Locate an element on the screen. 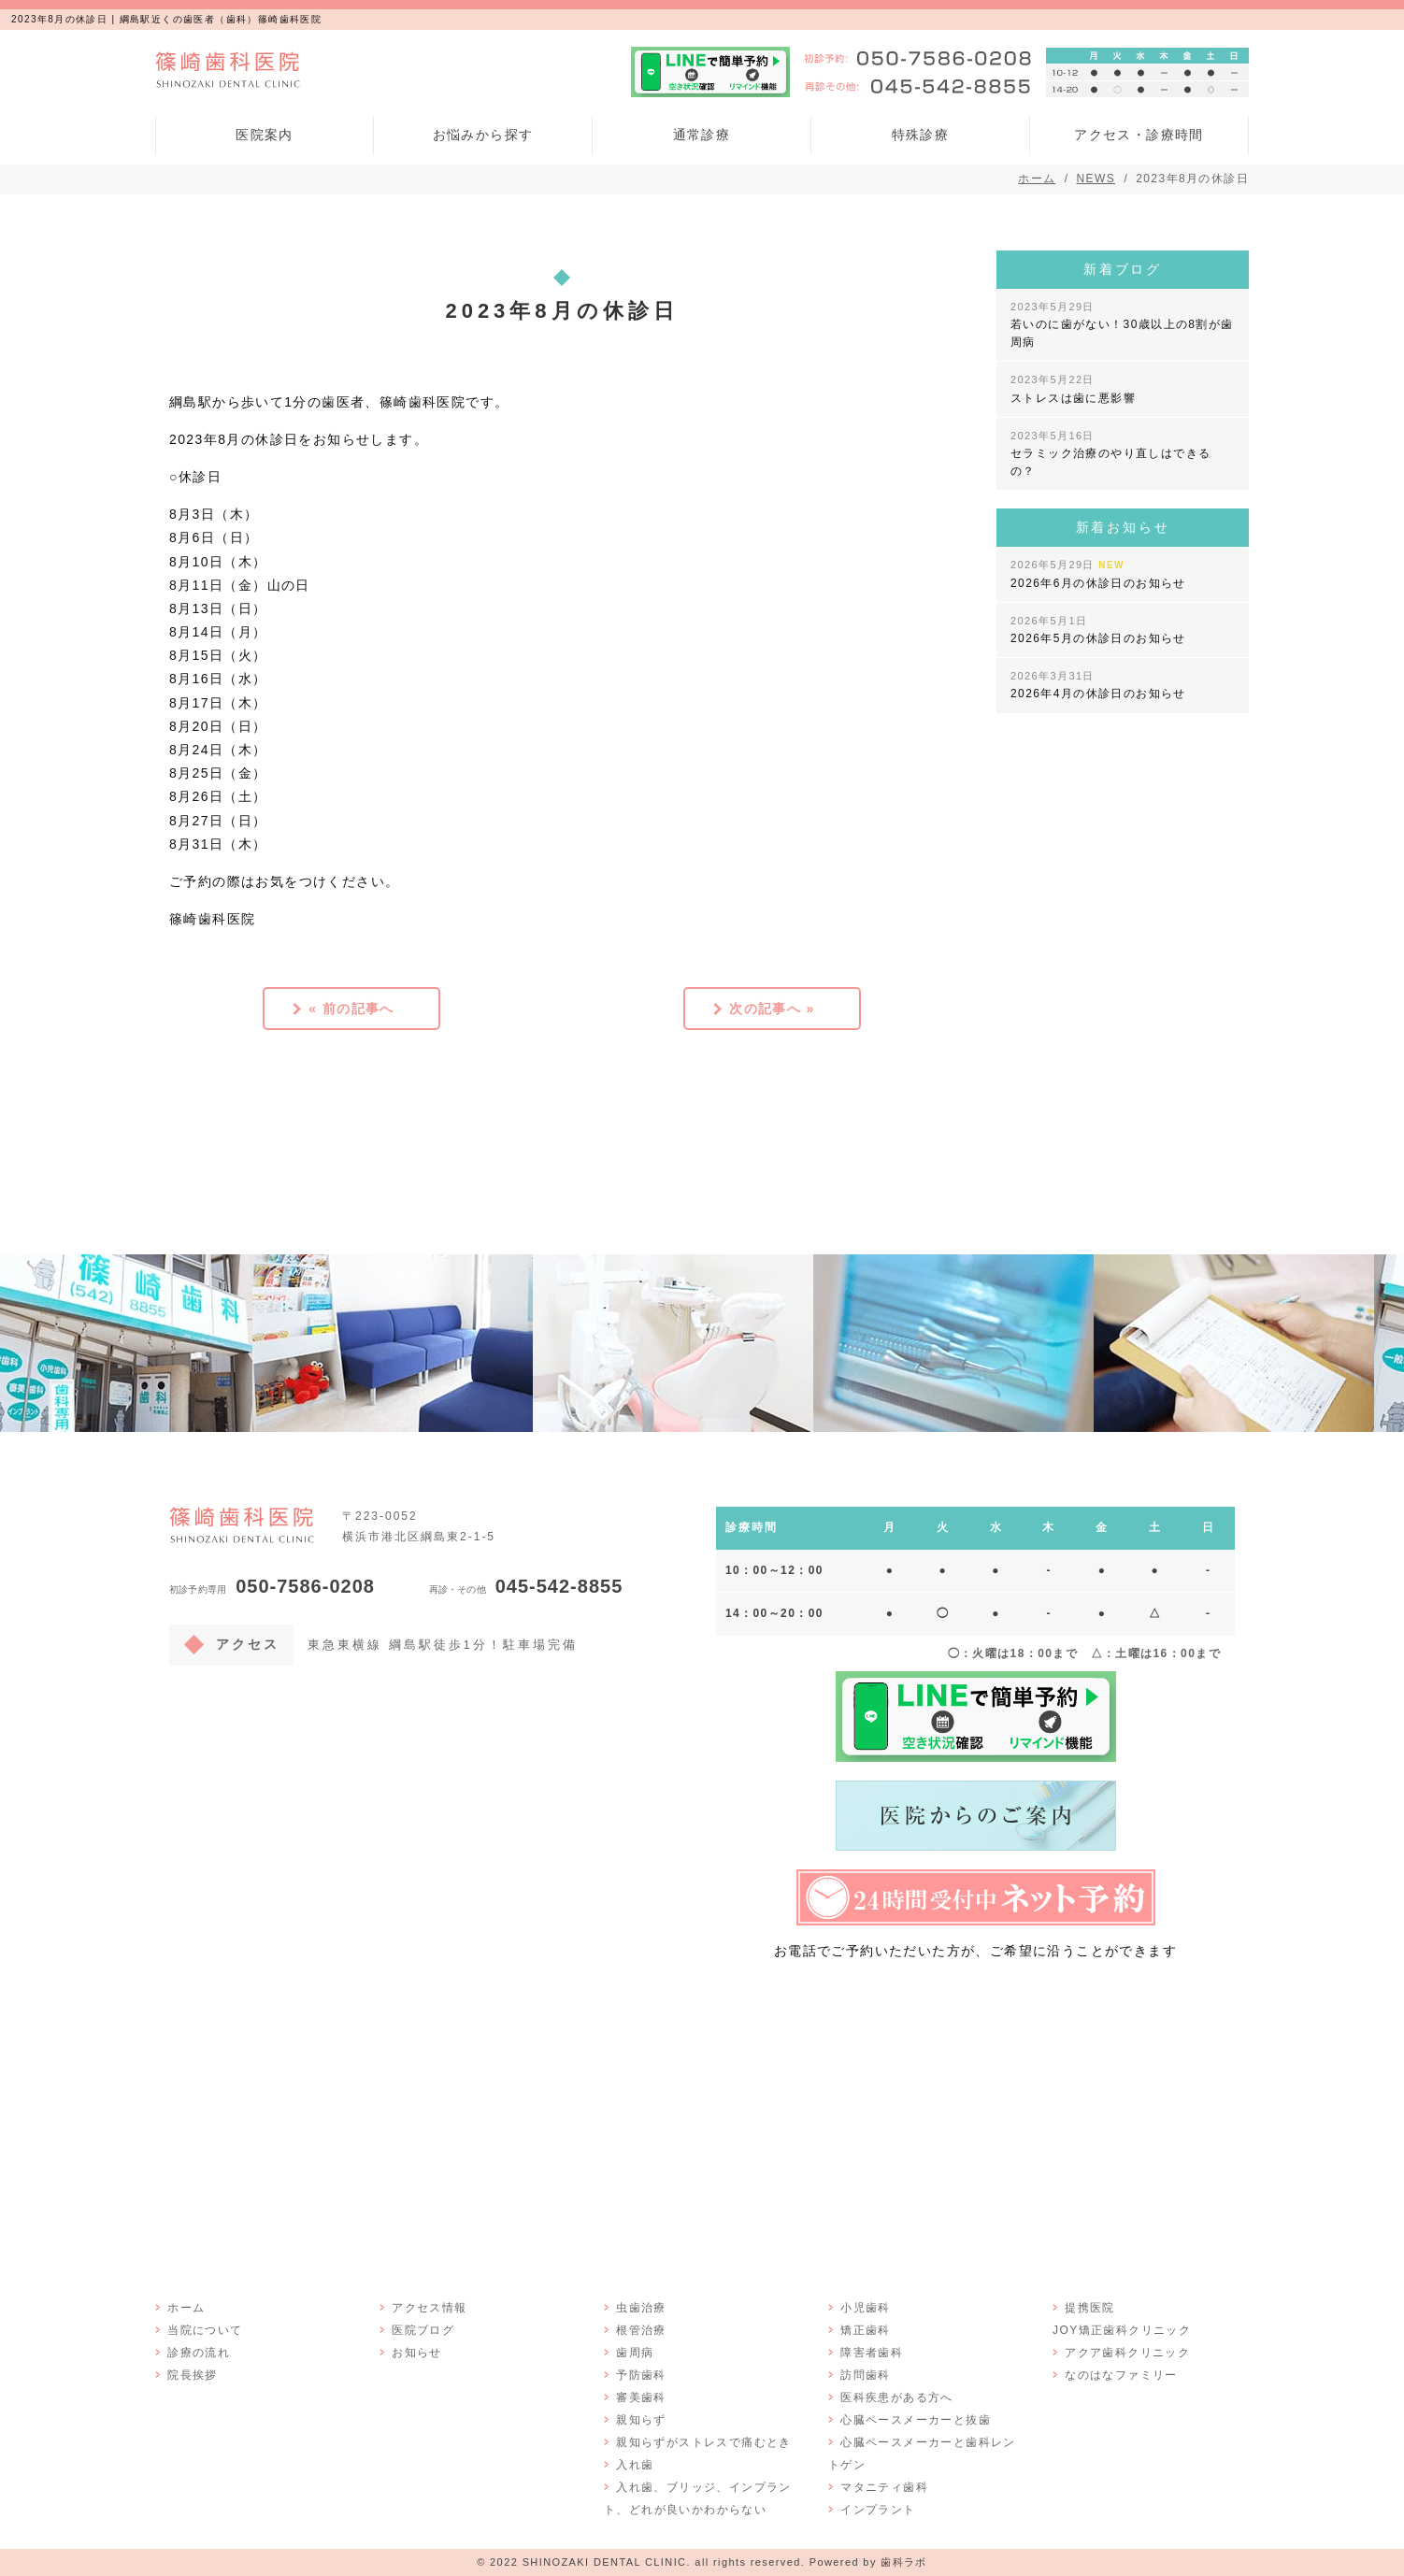 The image size is (1404, 2576). ホーム is located at coordinates (185, 2306).